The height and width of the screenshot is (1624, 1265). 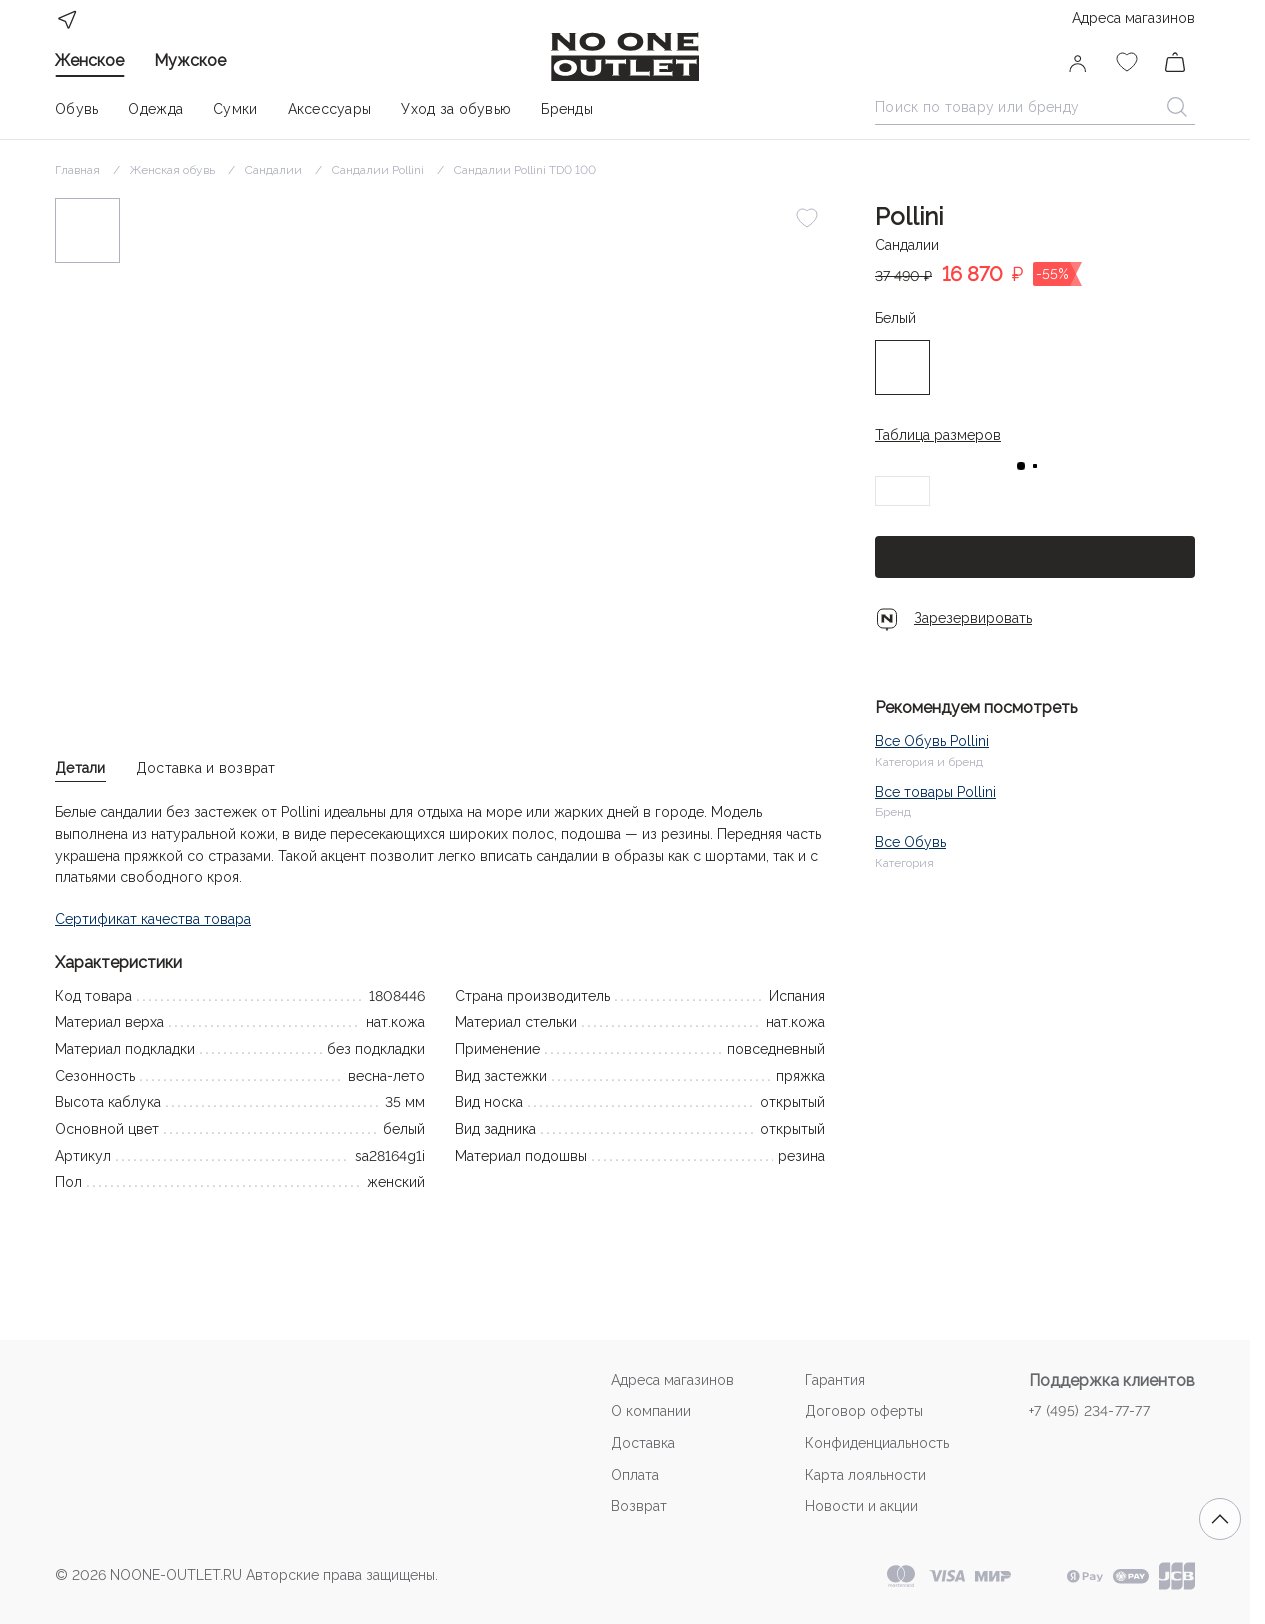 What do you see at coordinates (935, 792) in the screenshot?
I see `Все товары Pollini` at bounding box center [935, 792].